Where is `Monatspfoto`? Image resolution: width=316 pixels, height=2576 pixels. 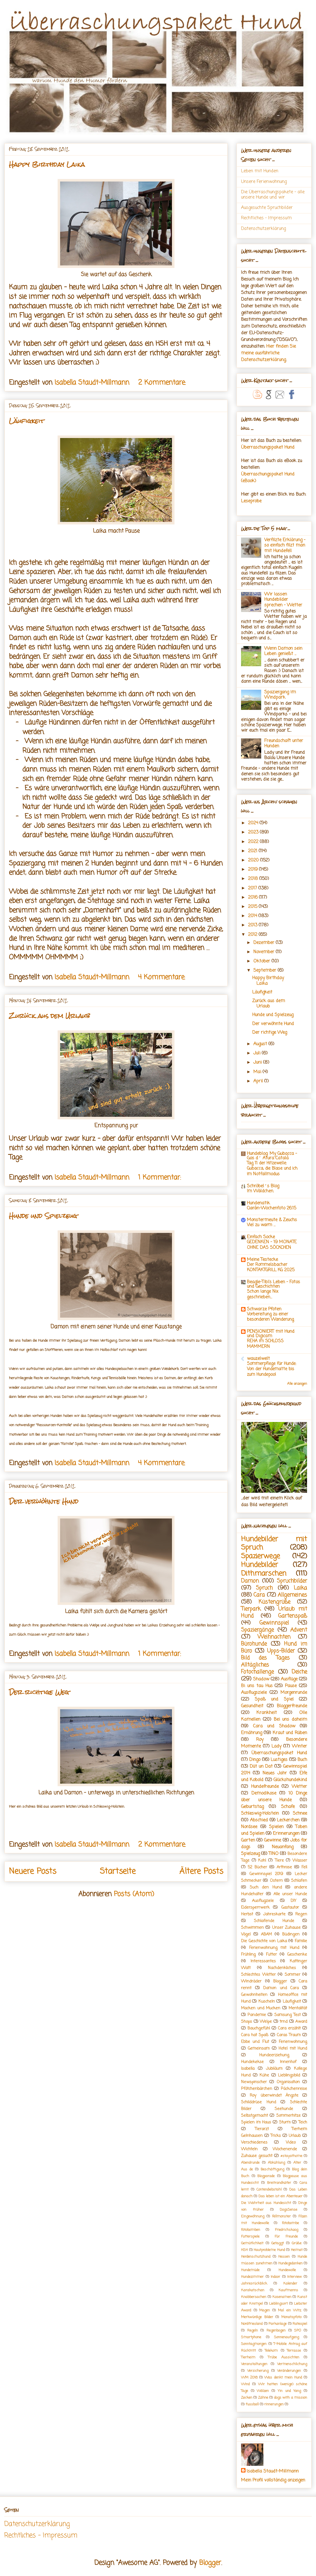
Monatspfoto is located at coordinates (291, 2317).